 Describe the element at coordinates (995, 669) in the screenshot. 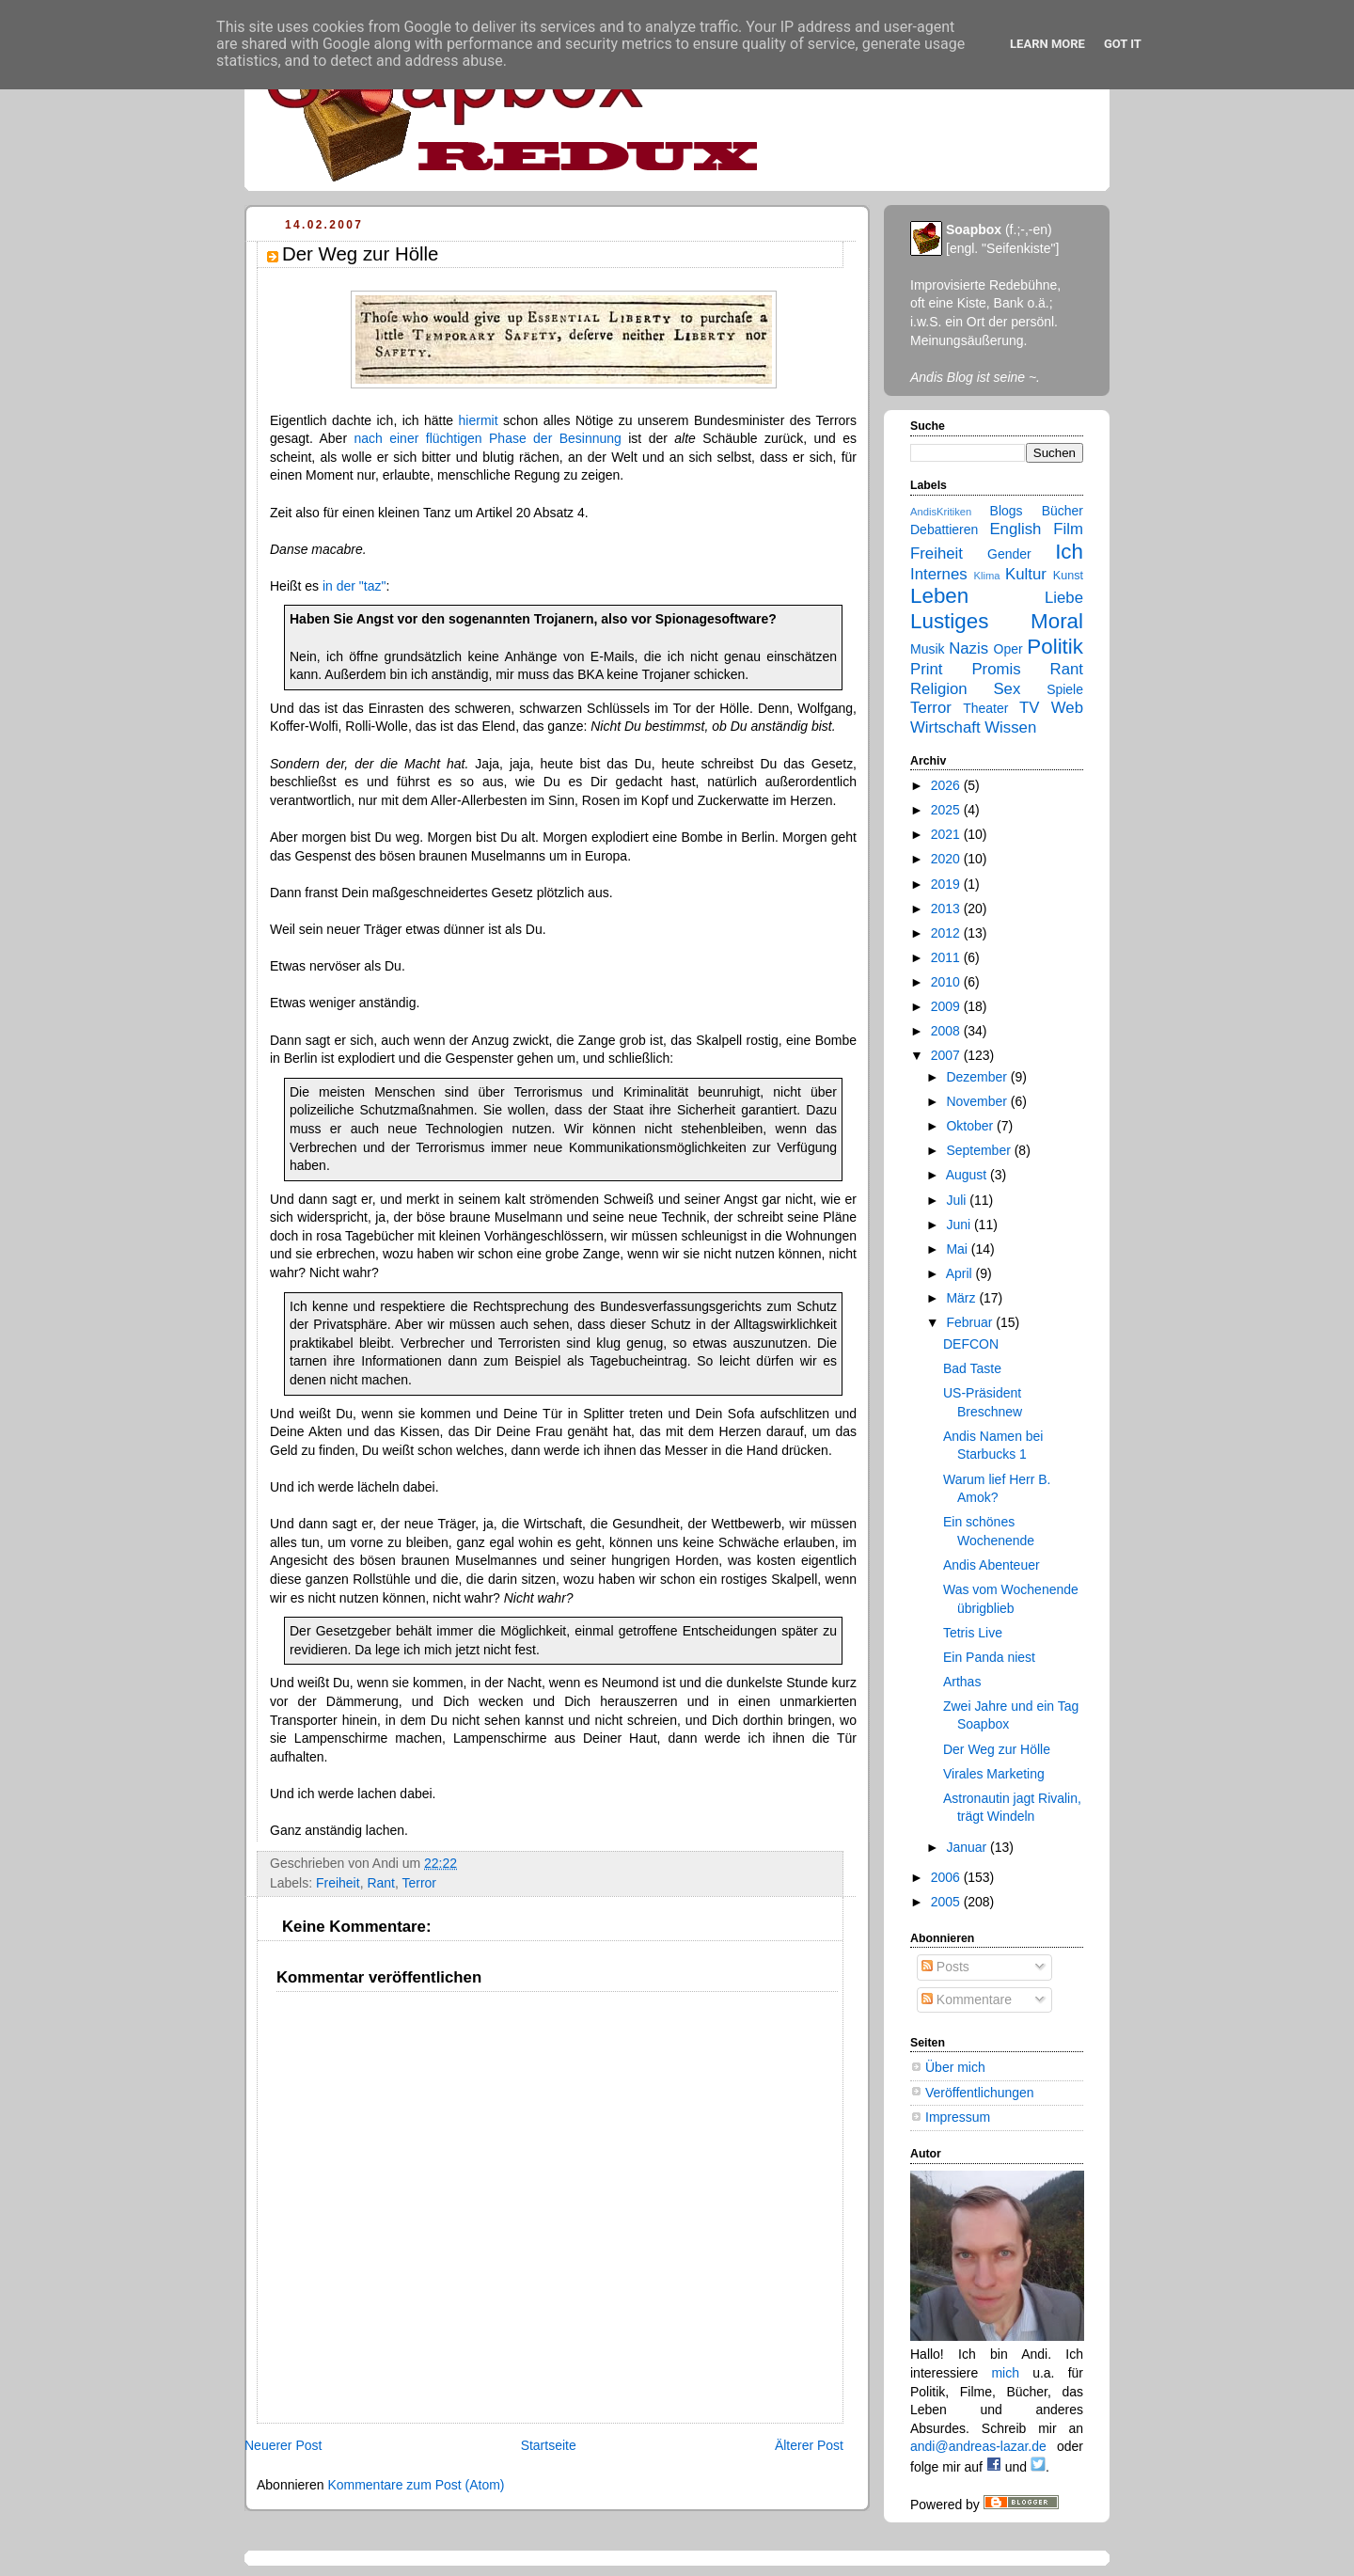

I see `Promis` at that location.